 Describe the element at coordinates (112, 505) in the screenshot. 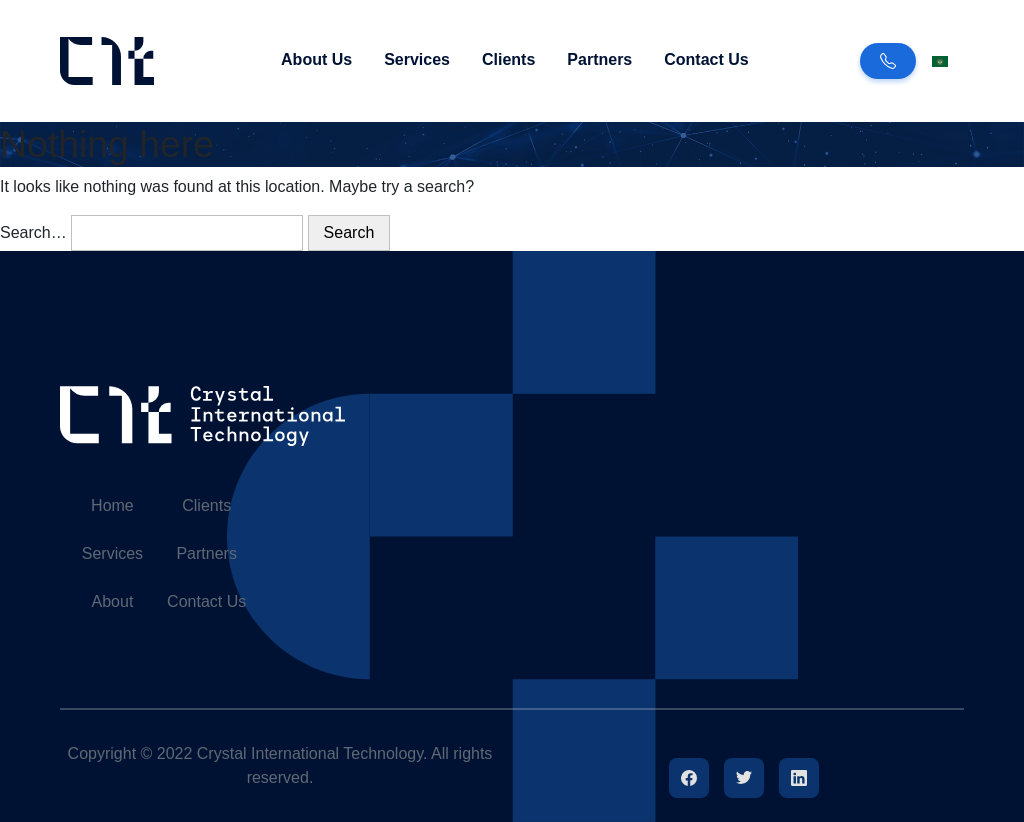

I see `Home` at that location.